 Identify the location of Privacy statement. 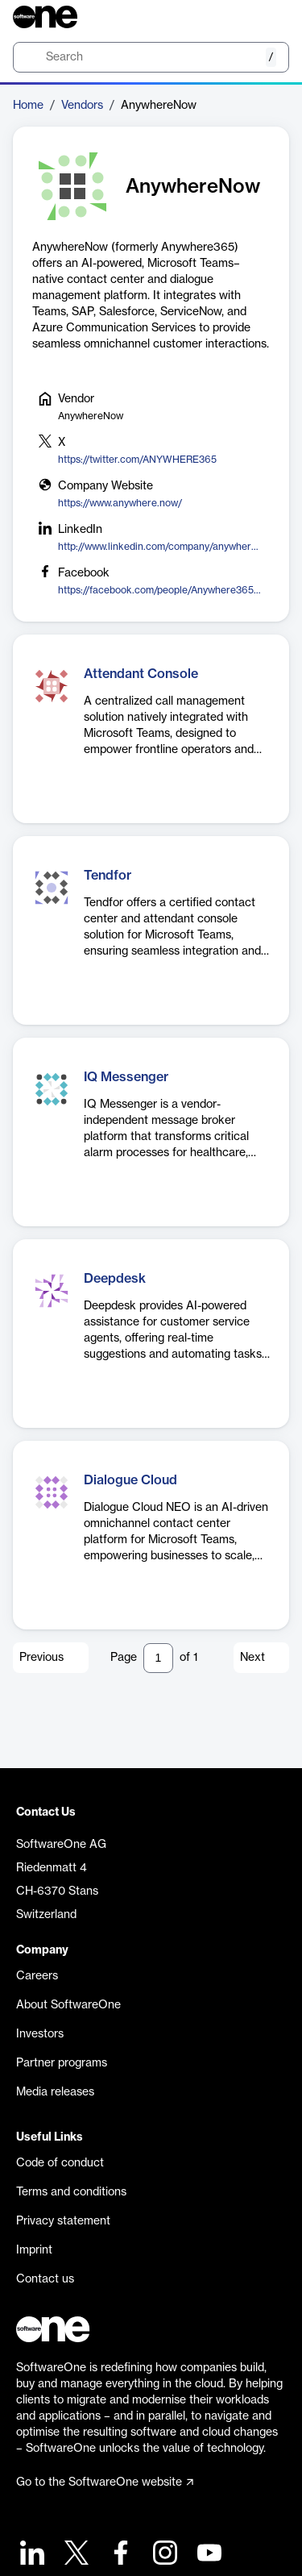
(63, 2221).